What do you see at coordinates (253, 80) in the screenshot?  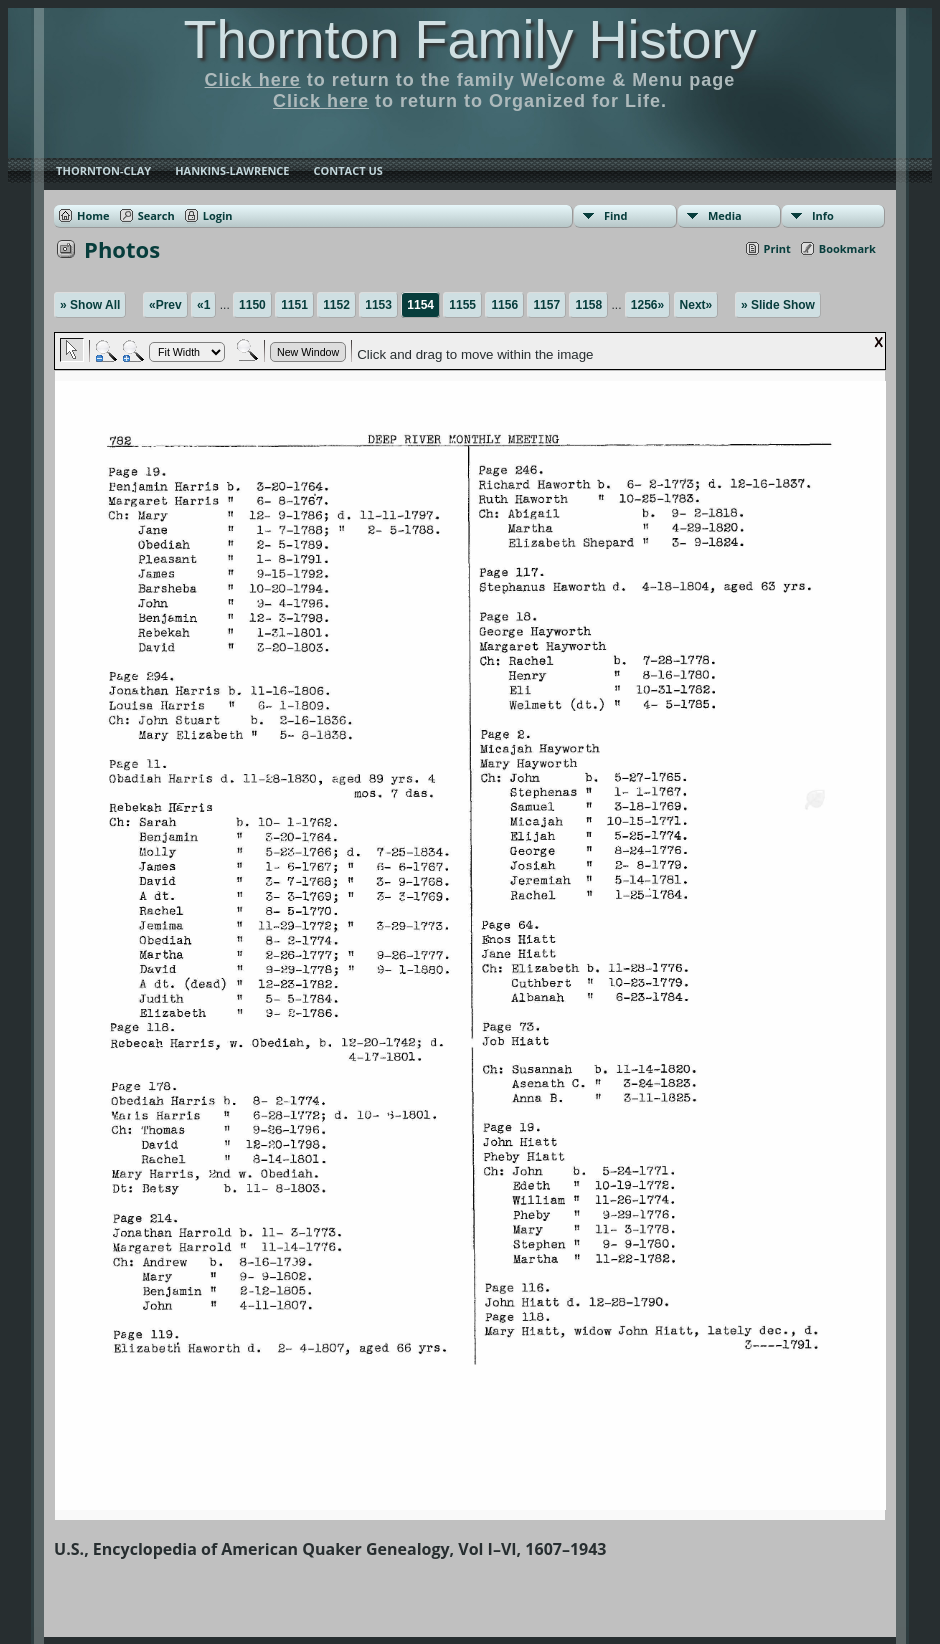 I see `Click here` at bounding box center [253, 80].